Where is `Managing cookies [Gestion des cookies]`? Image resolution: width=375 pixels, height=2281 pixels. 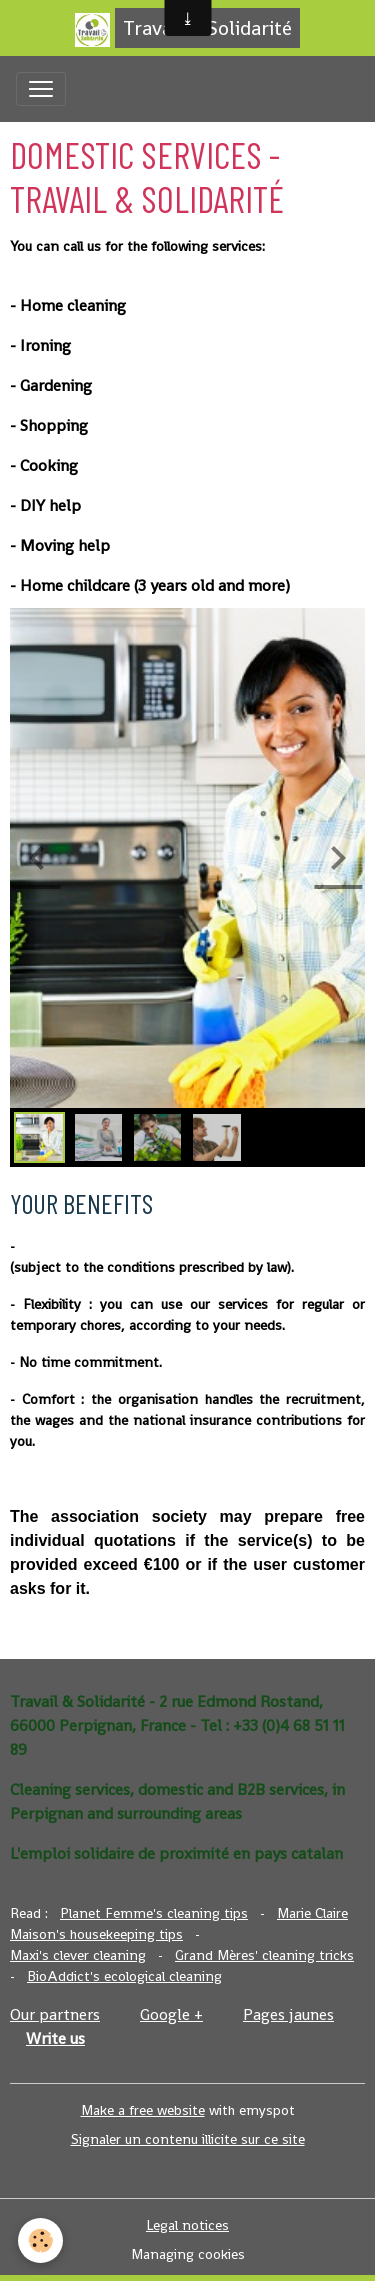
Managing cookies [Gestion des cookies] is located at coordinates (188, 2254).